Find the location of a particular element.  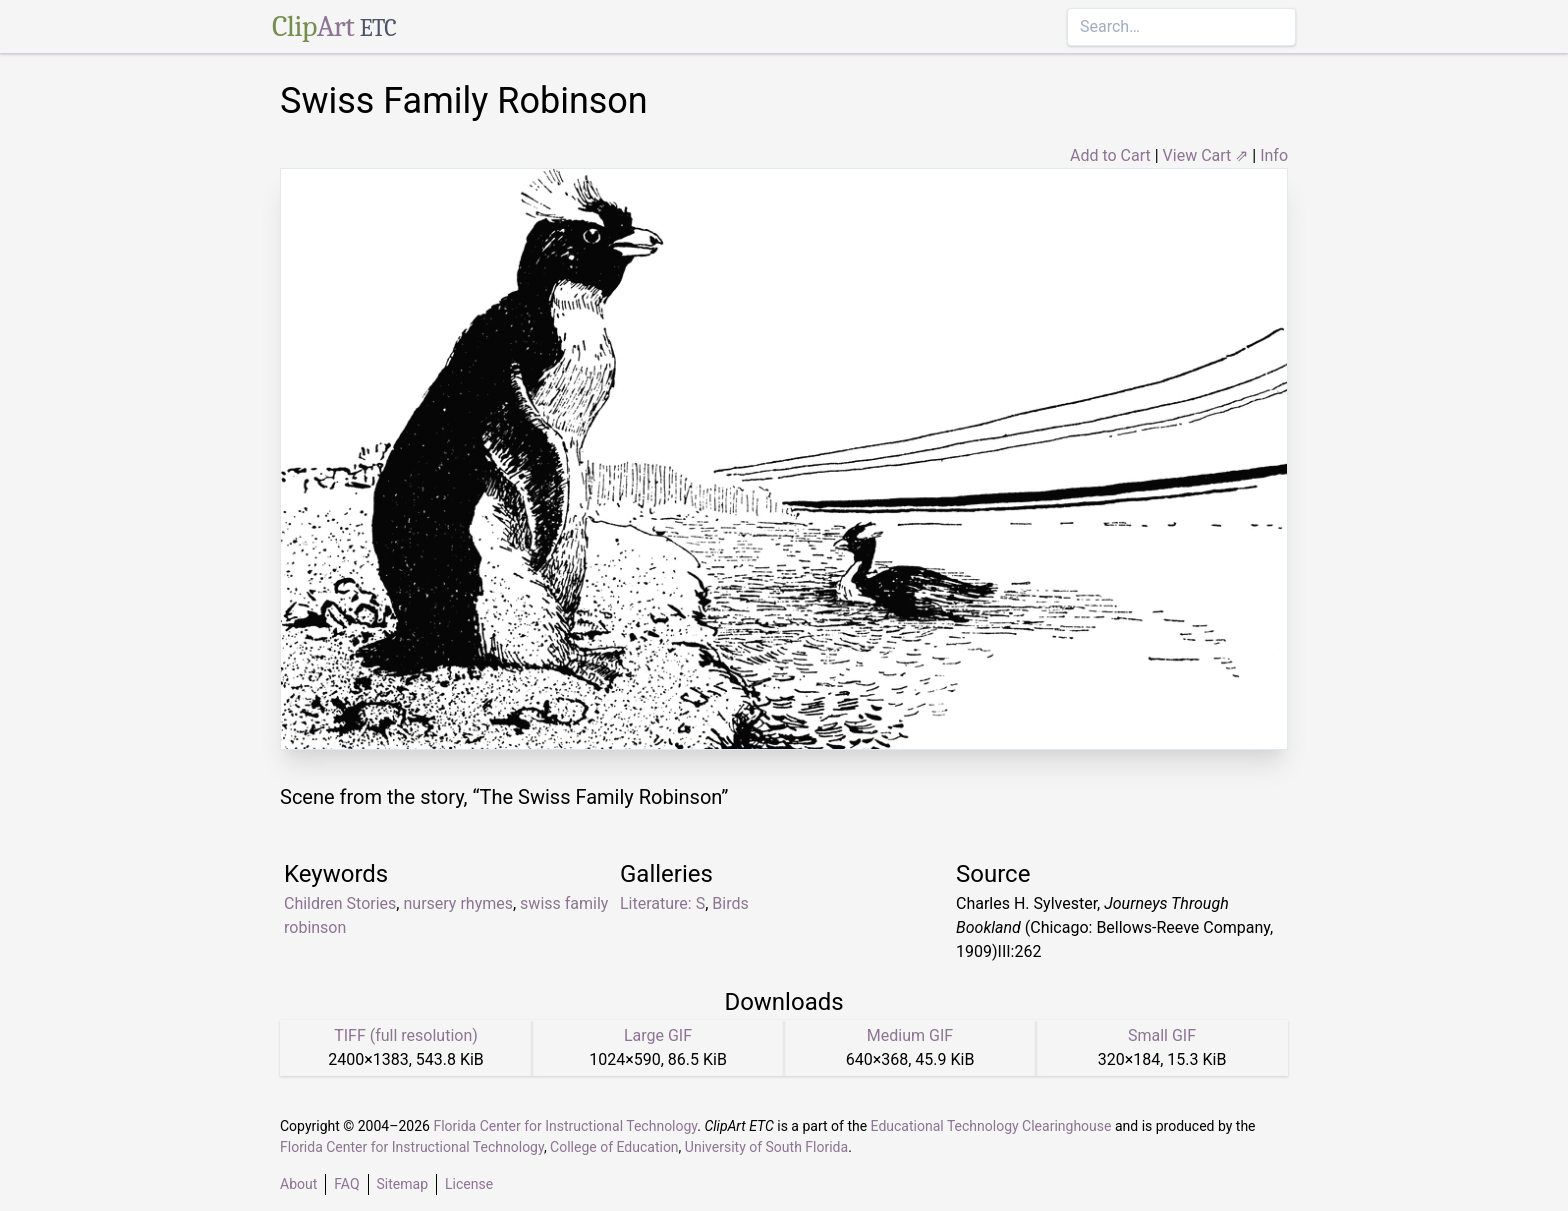

University of South Florida is located at coordinates (766, 1147).